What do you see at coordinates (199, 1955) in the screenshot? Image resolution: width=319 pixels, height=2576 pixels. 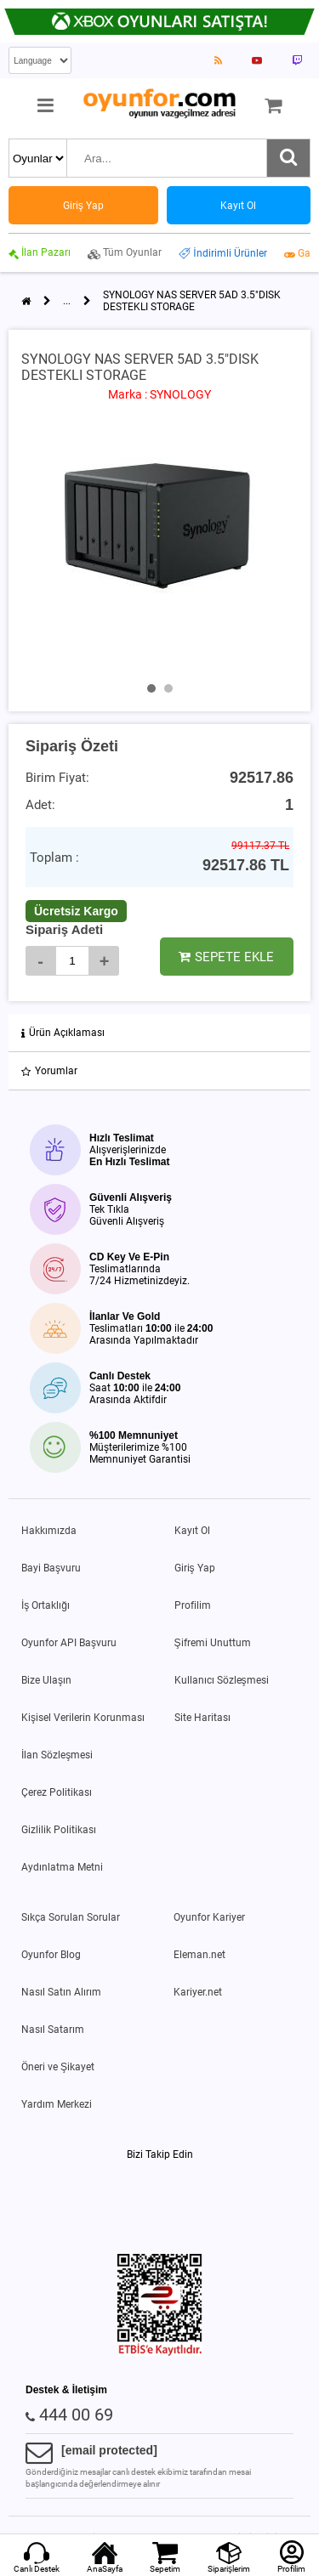 I see `Eleman.net` at bounding box center [199, 1955].